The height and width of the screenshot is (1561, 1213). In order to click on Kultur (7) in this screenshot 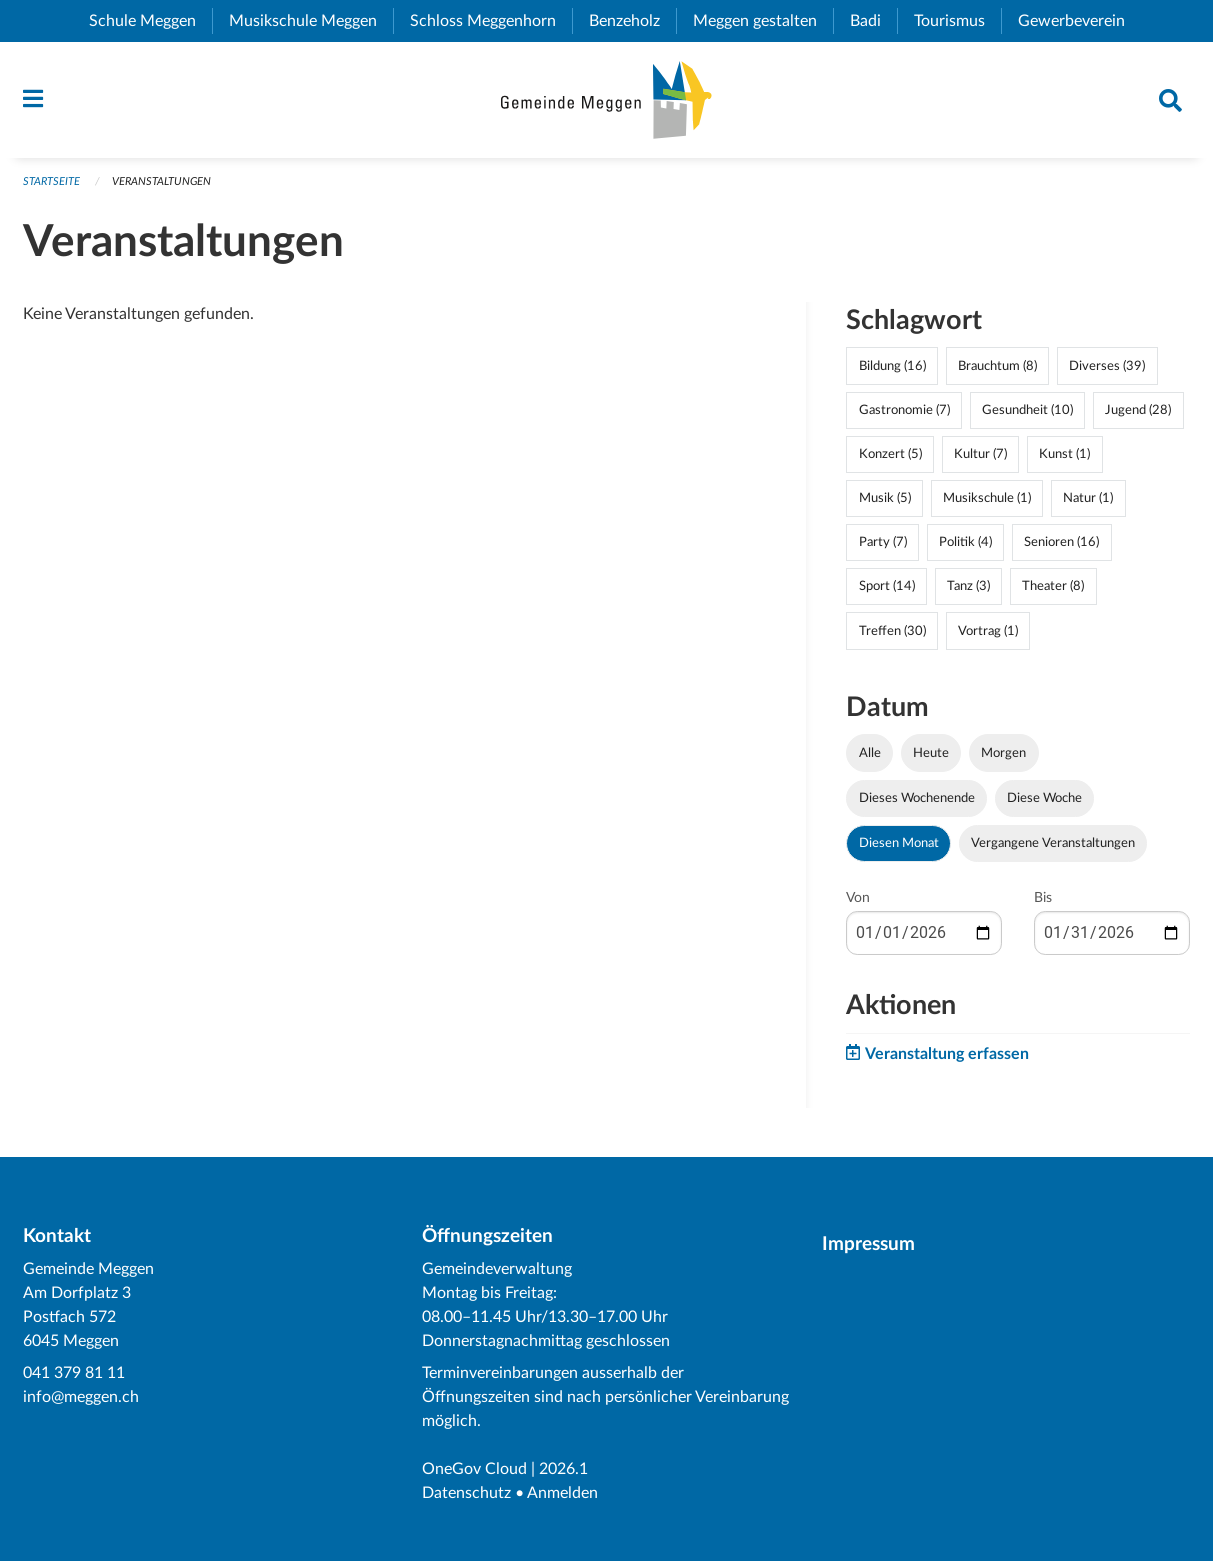, I will do `click(980, 454)`.